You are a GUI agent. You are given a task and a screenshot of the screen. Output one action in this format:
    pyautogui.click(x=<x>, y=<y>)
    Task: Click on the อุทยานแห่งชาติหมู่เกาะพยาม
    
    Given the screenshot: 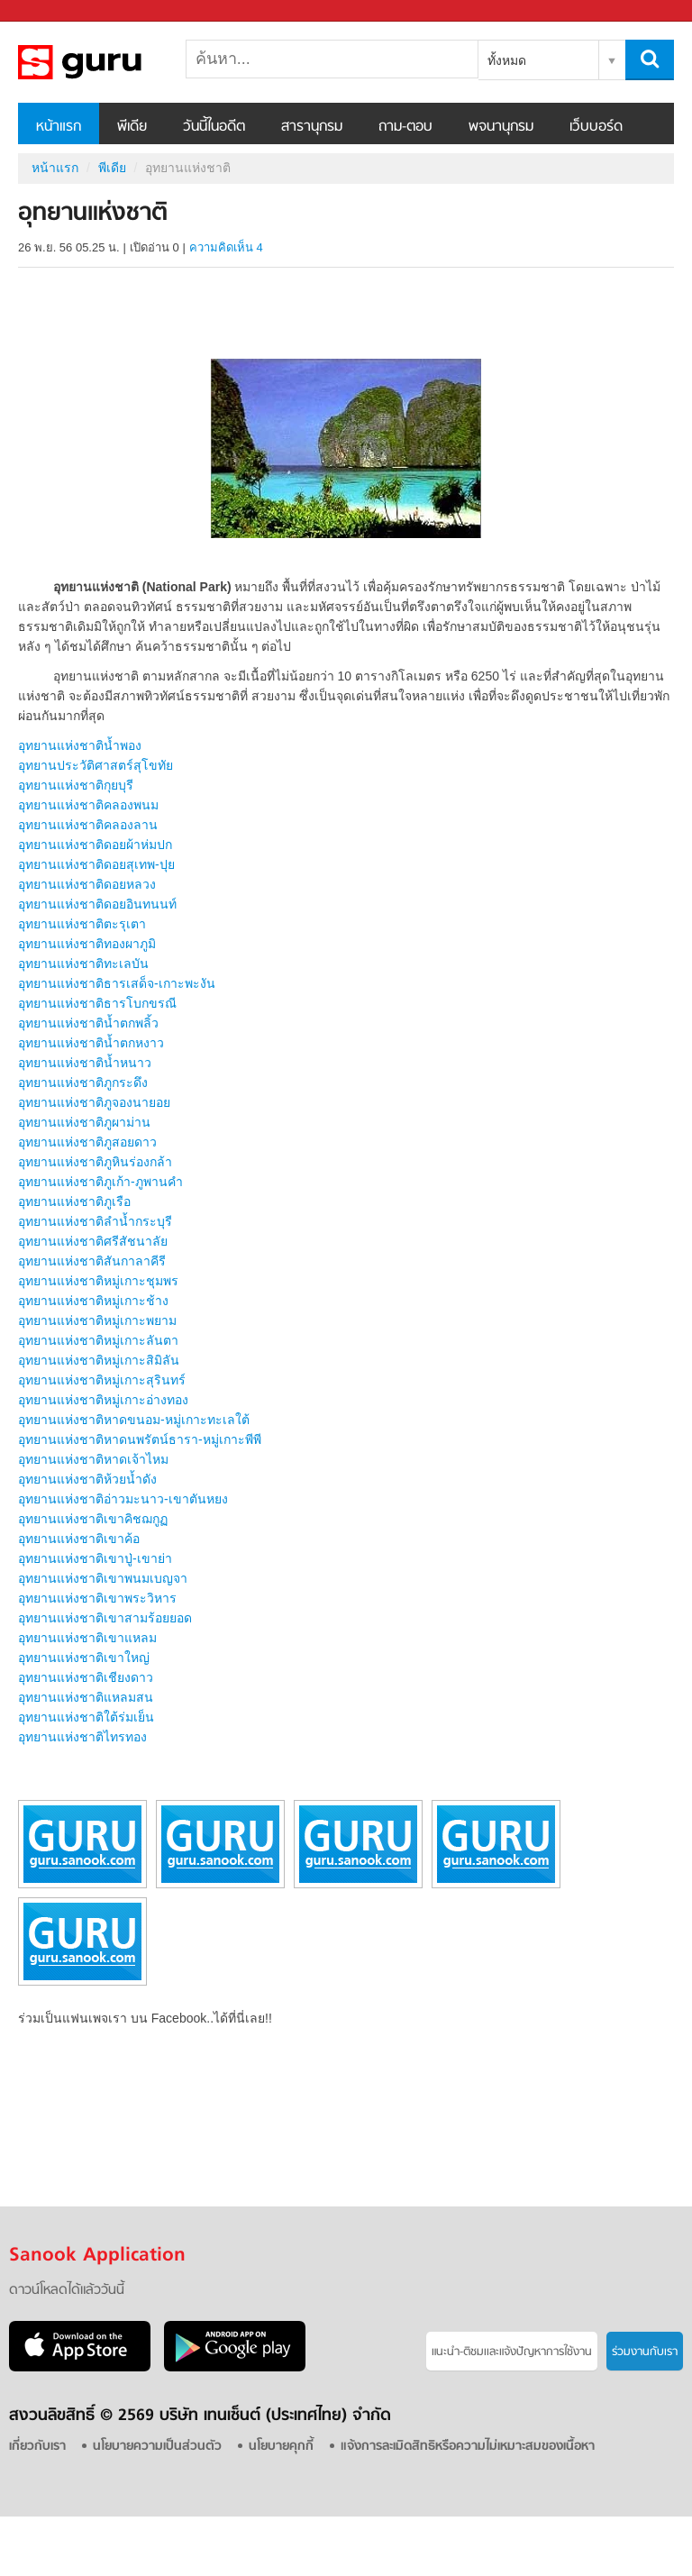 What is the action you would take?
    pyautogui.click(x=97, y=1320)
    